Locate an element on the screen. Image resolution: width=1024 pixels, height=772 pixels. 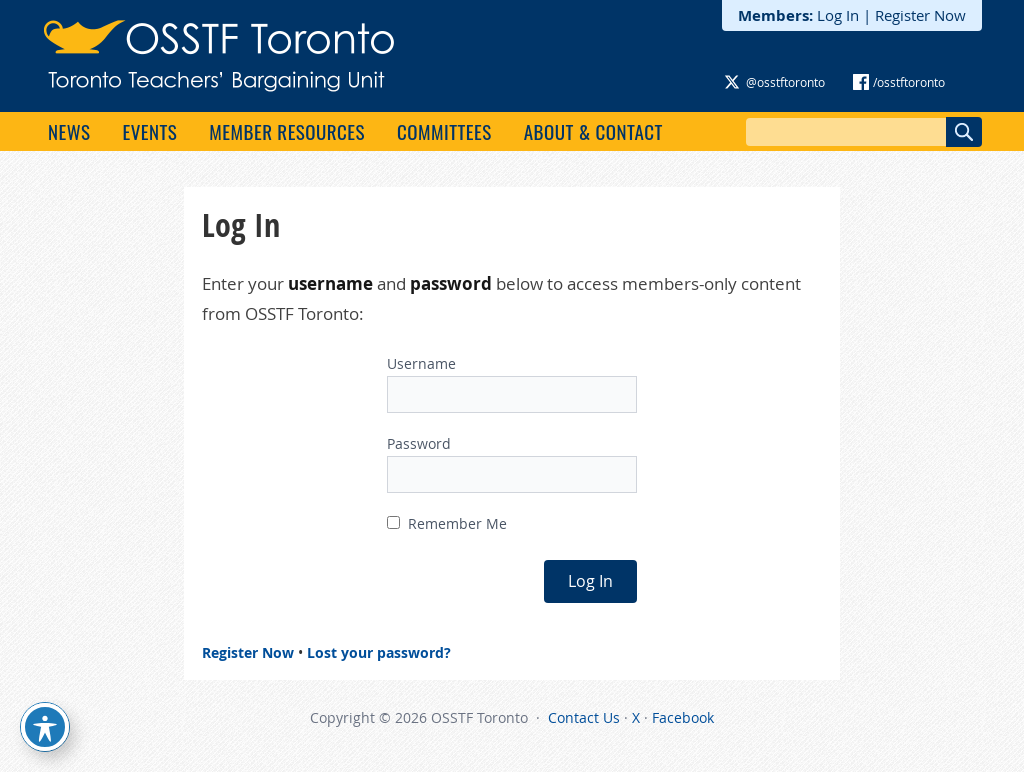
Committees is located at coordinates (444, 131).